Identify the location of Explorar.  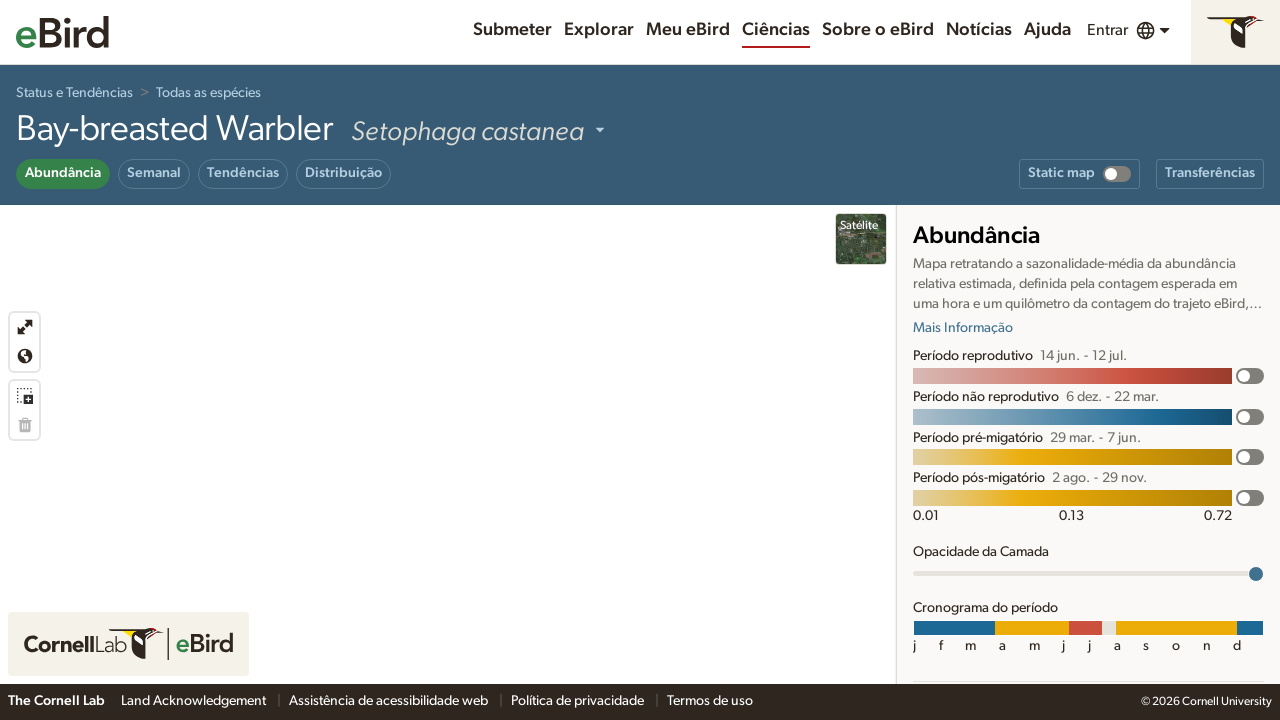
(599, 30).